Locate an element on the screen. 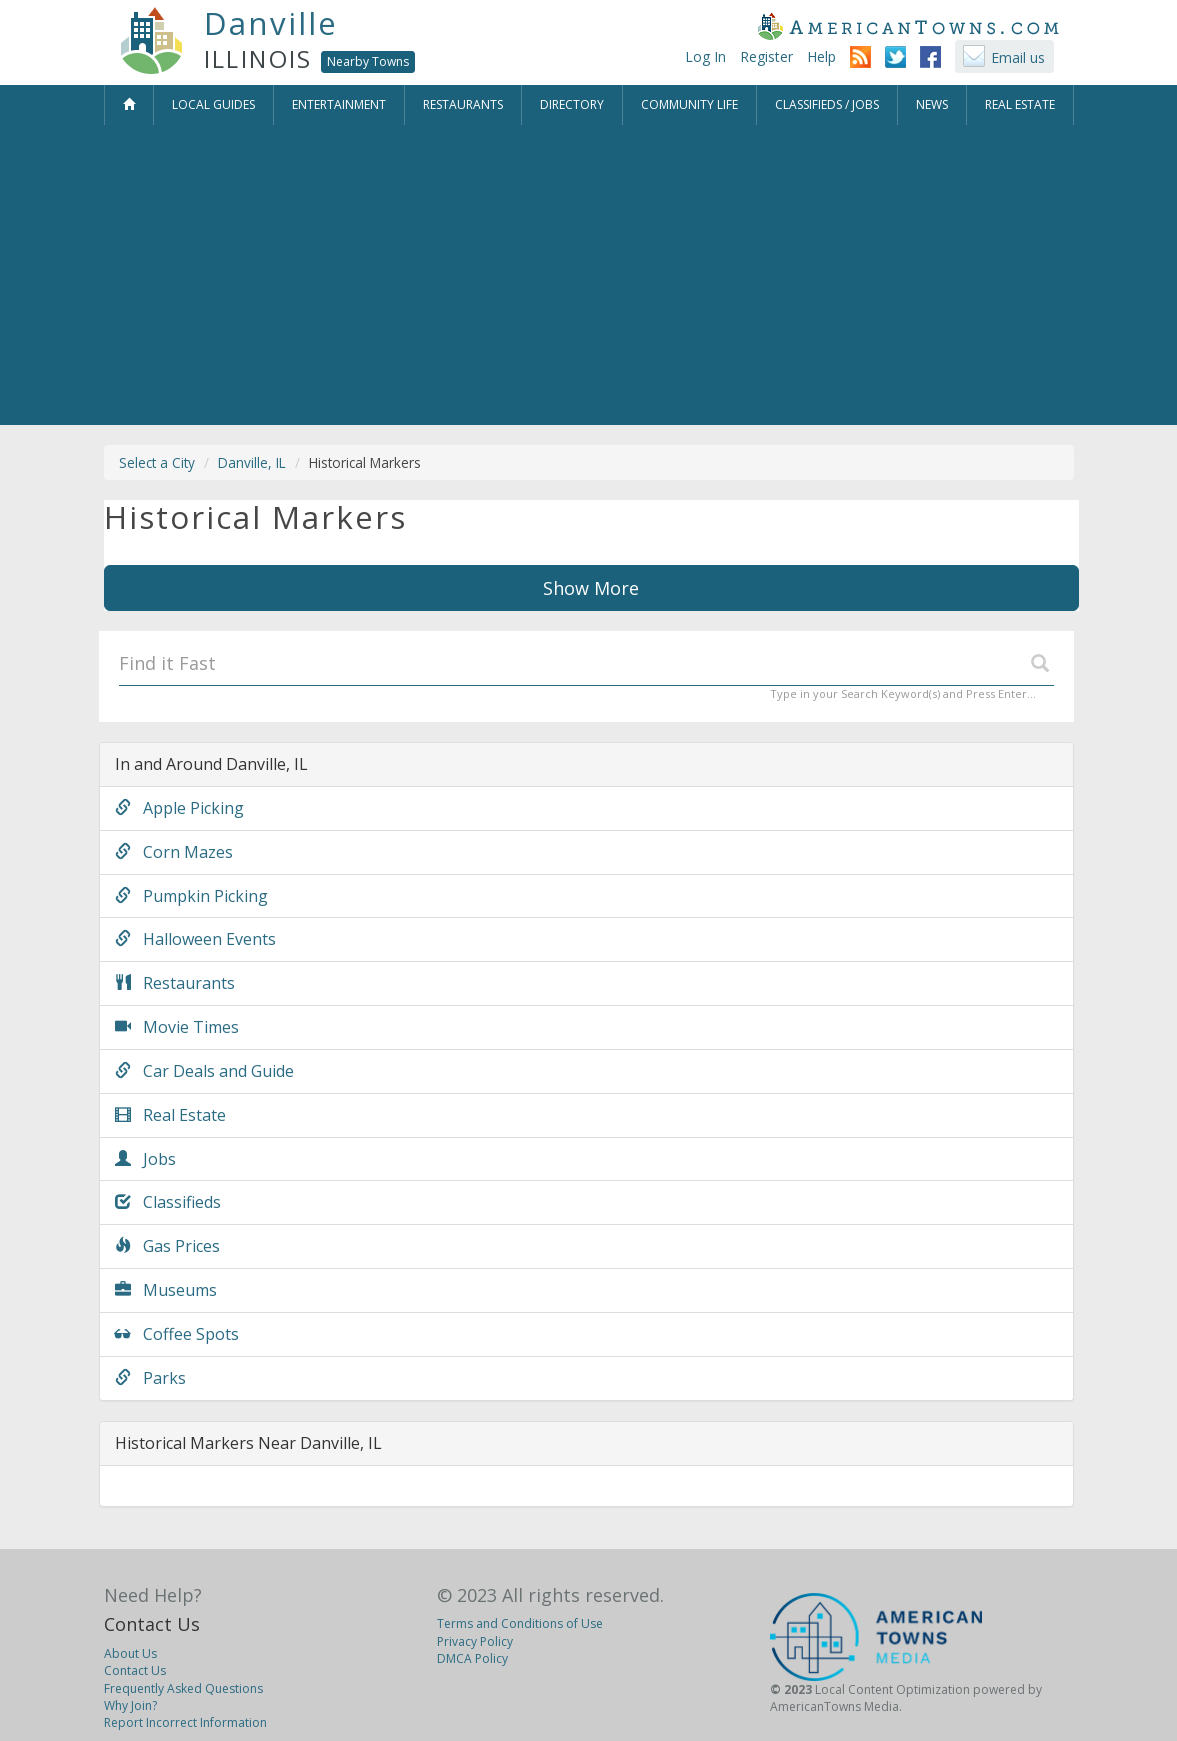 This screenshot has width=1177, height=1741. DMCA Policy is located at coordinates (472, 1658).